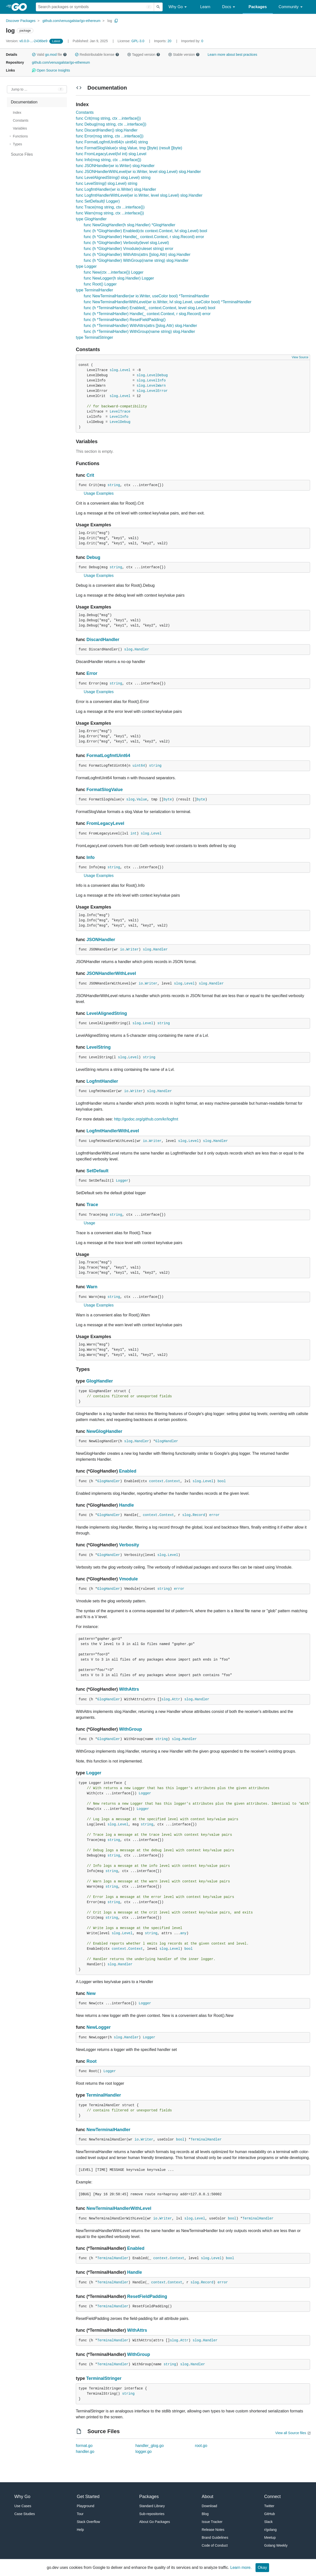 The height and width of the screenshot is (2576, 316). I want to click on Crit, so click(90, 475).